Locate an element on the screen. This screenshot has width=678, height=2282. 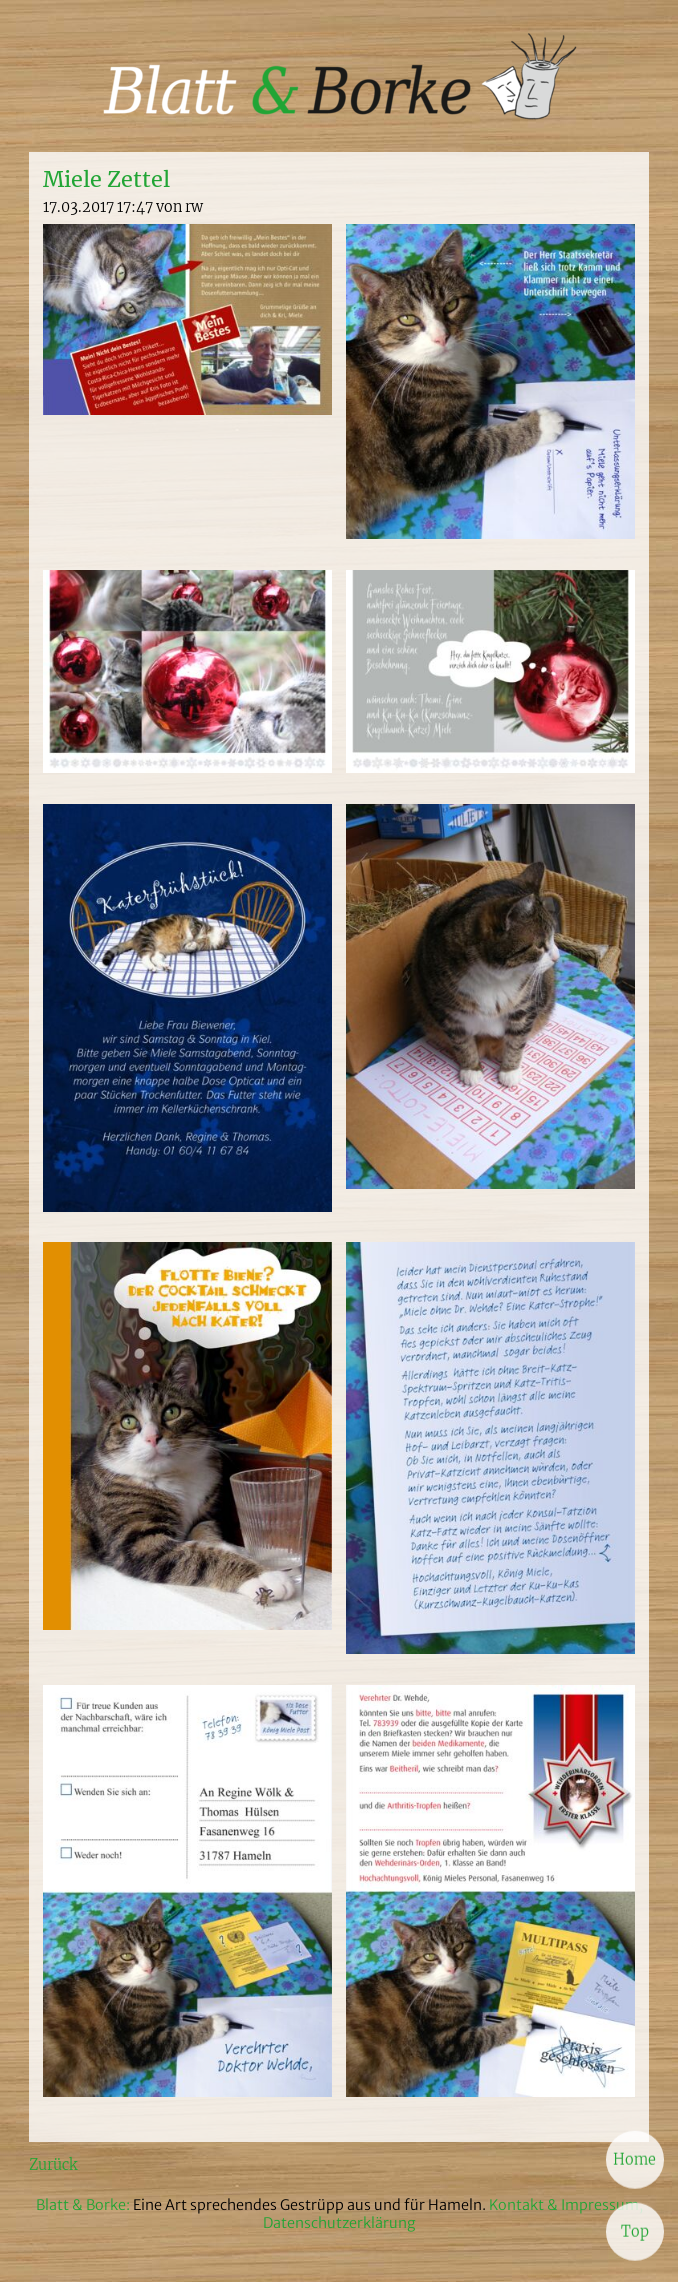
Blatt & Borke: is located at coordinates (84, 2205).